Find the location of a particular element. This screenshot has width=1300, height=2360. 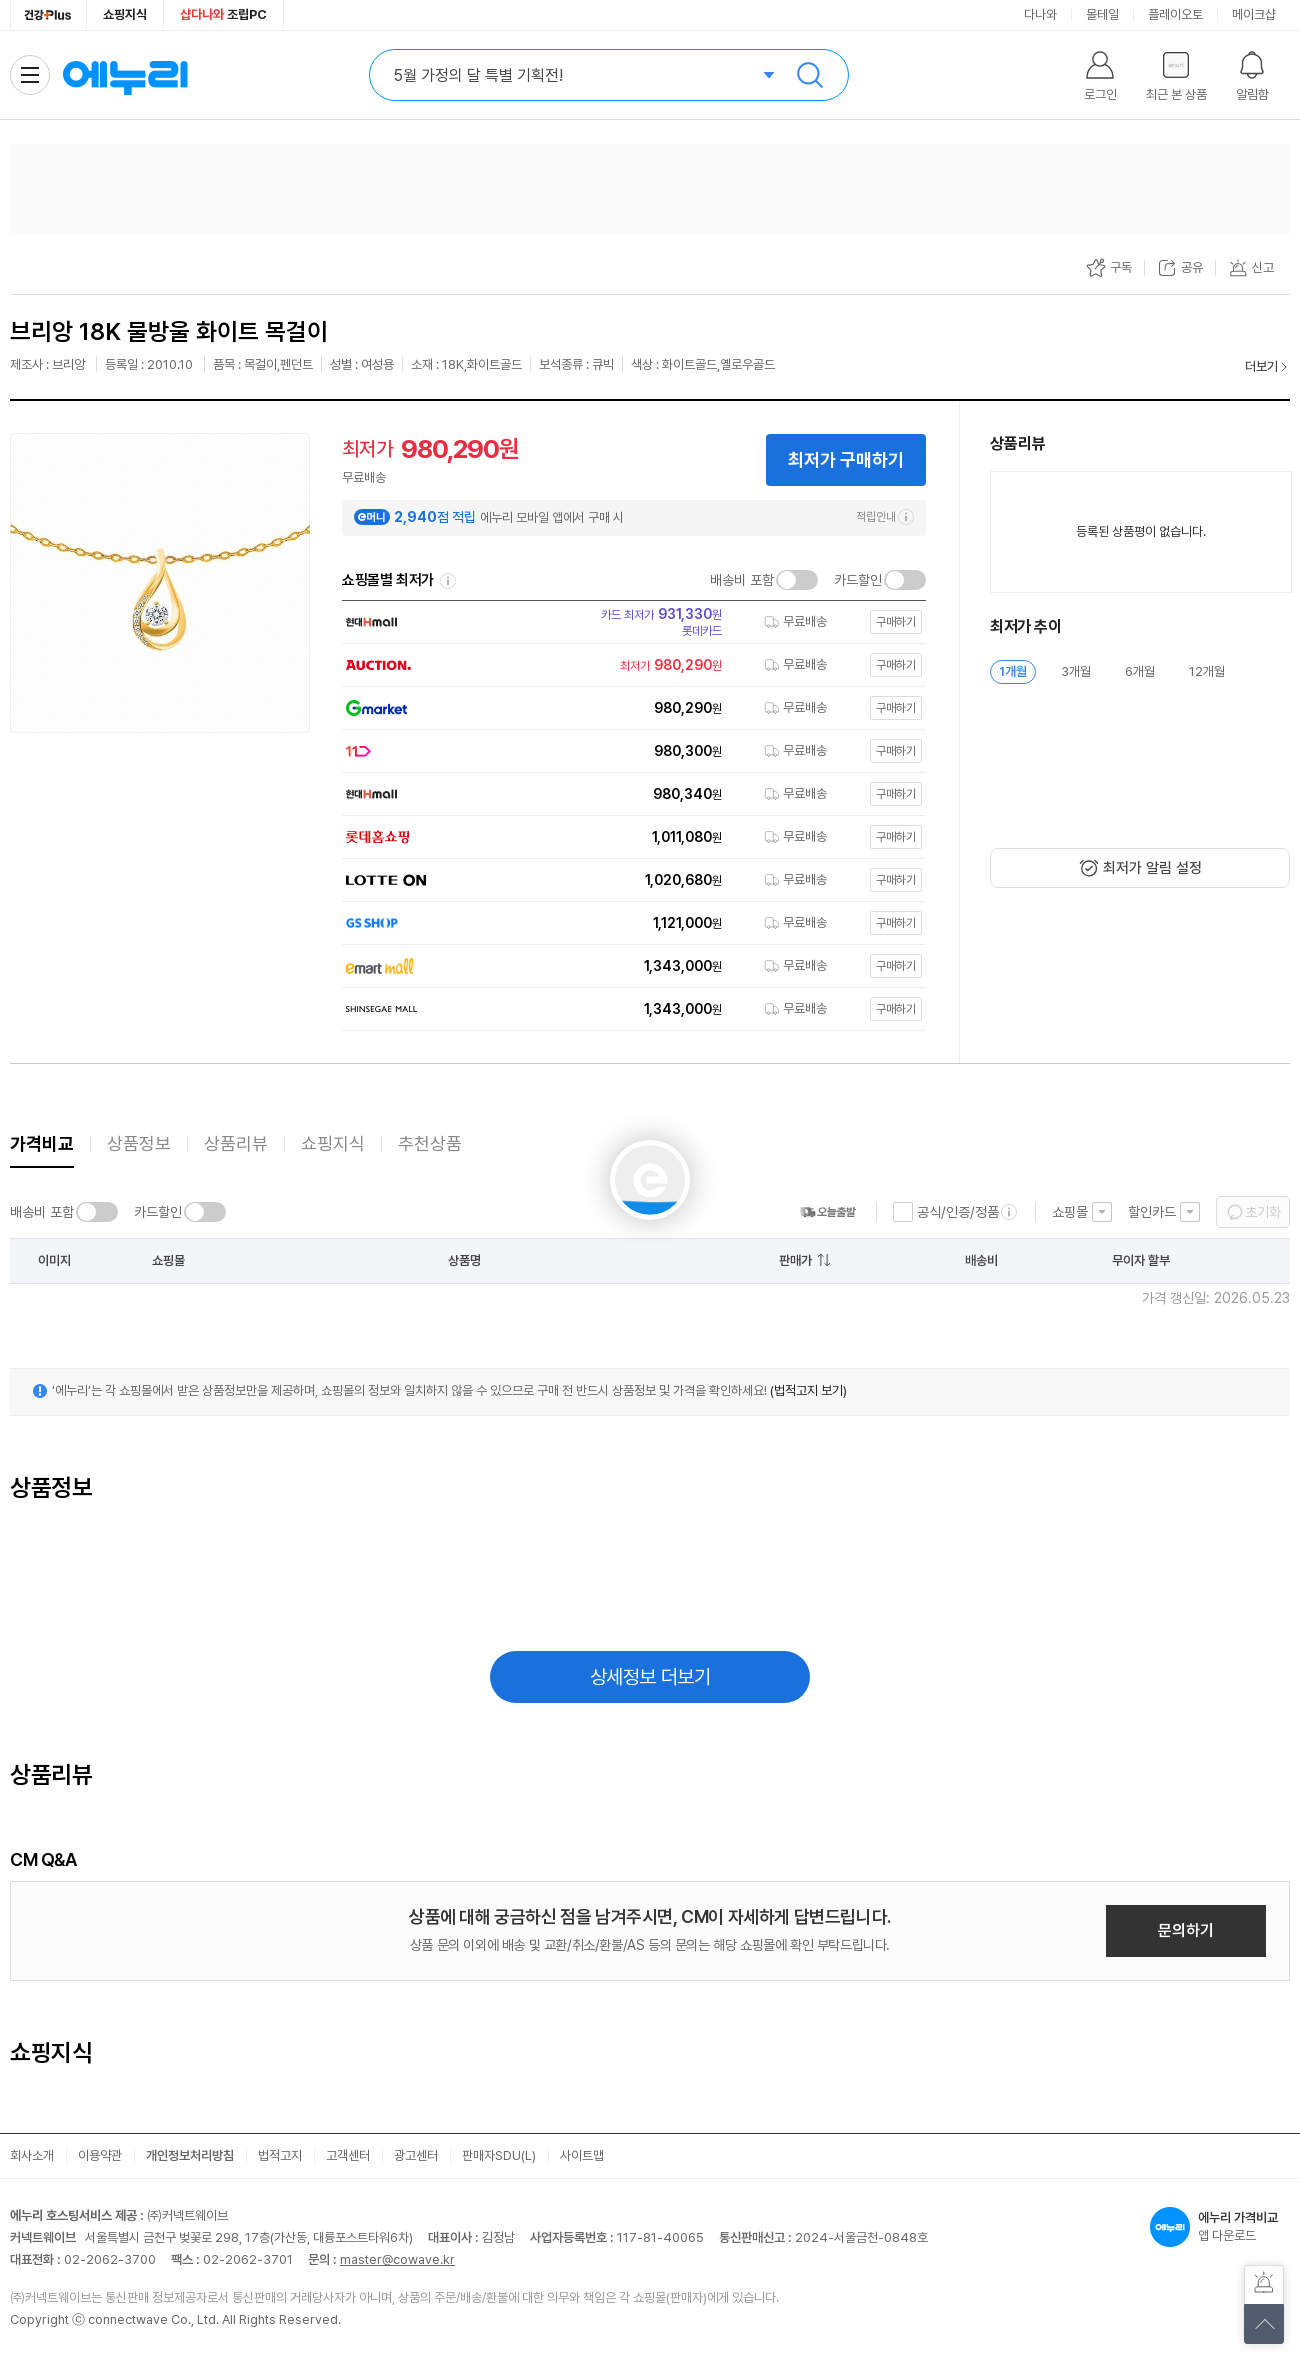

추천상품 is located at coordinates (430, 1143).